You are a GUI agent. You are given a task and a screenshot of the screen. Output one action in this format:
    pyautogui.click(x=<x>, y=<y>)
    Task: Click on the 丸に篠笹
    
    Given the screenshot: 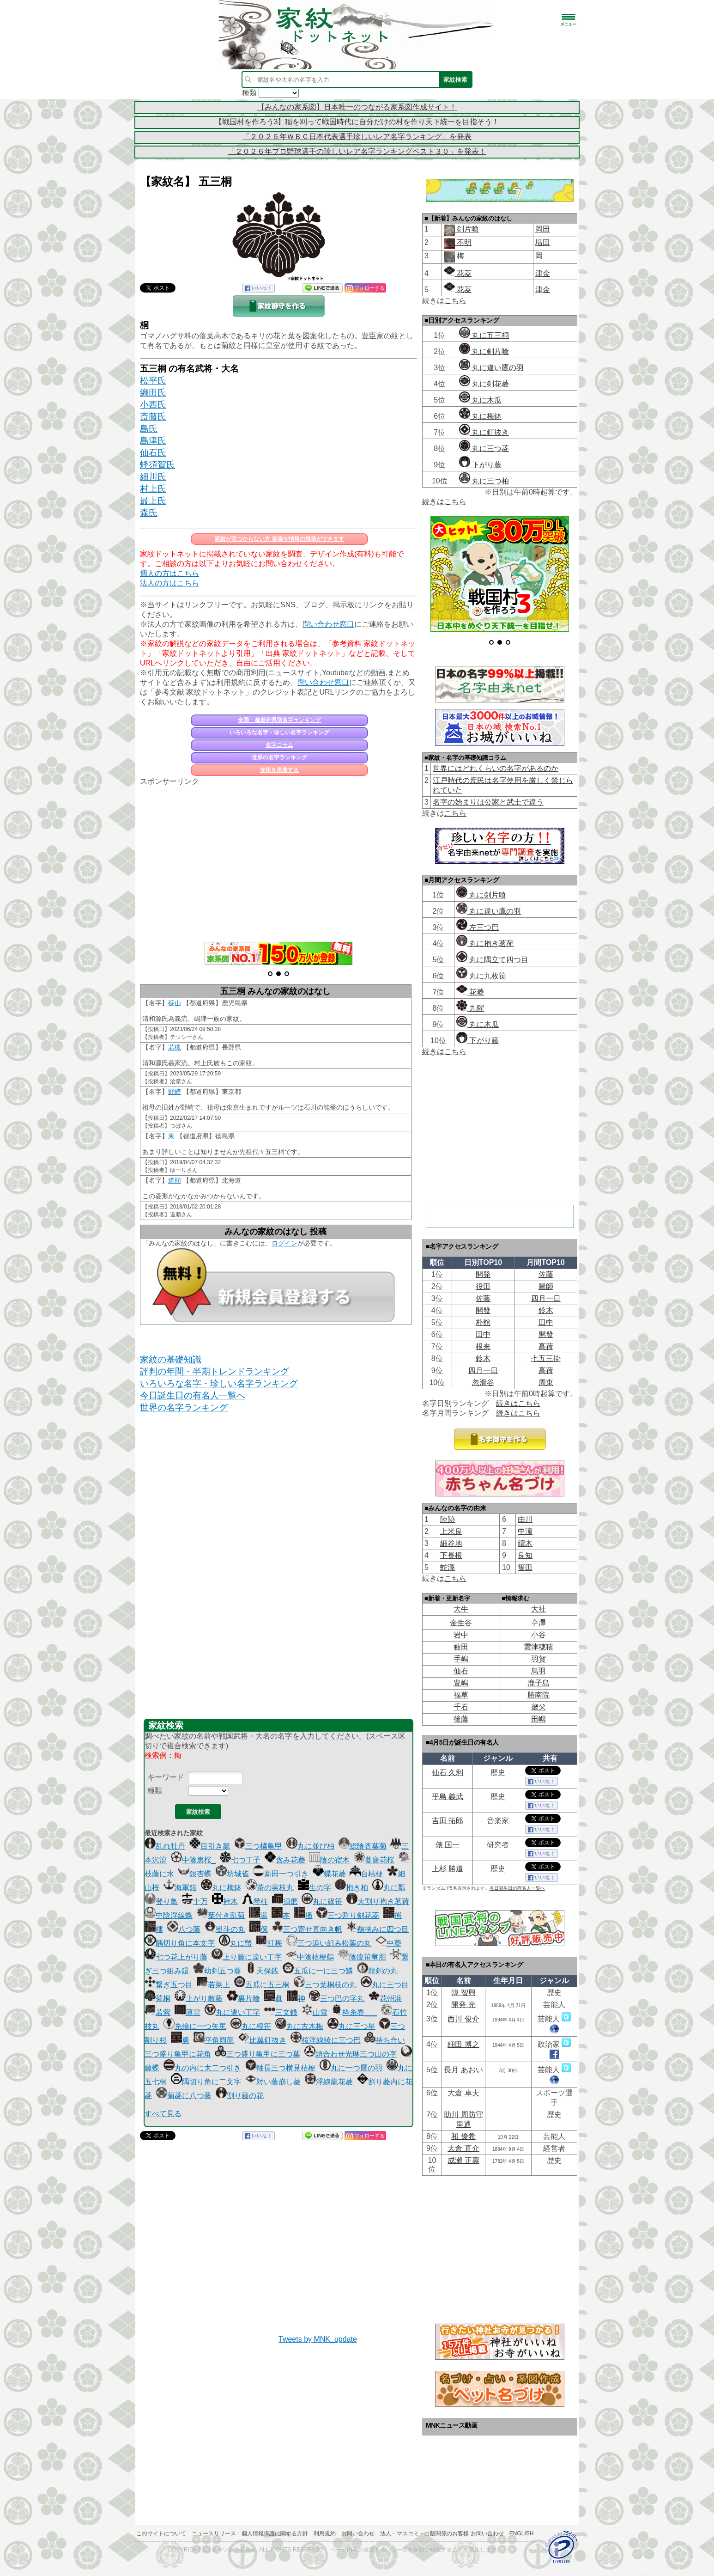 What is the action you would take?
    pyautogui.click(x=322, y=1901)
    